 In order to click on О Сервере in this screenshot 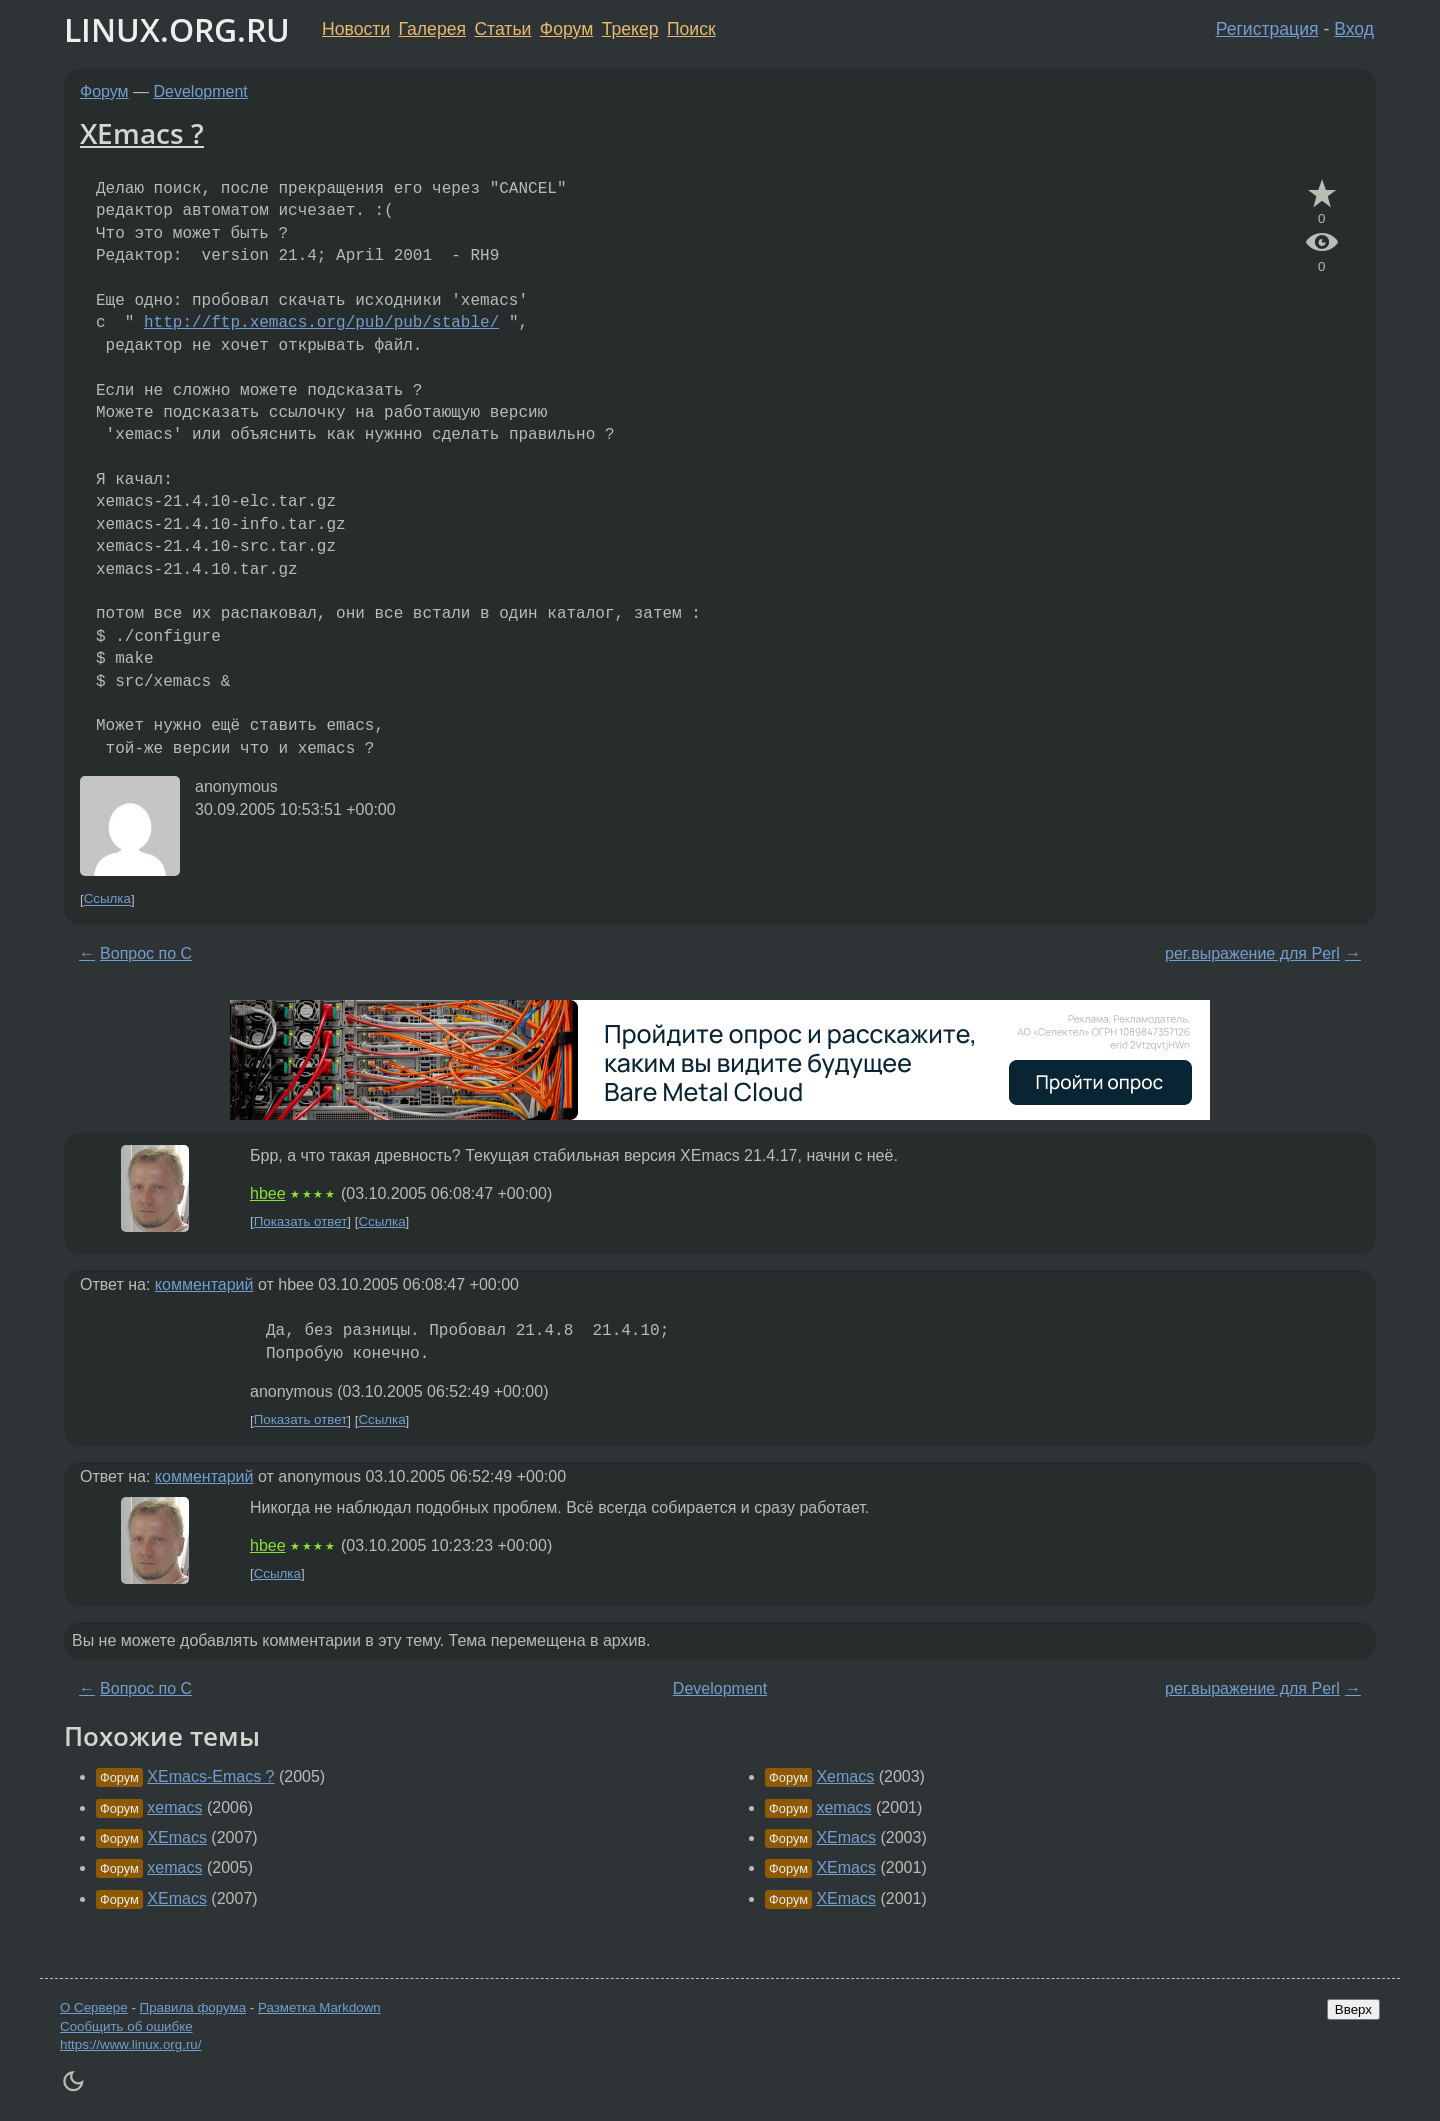, I will do `click(94, 2007)`.